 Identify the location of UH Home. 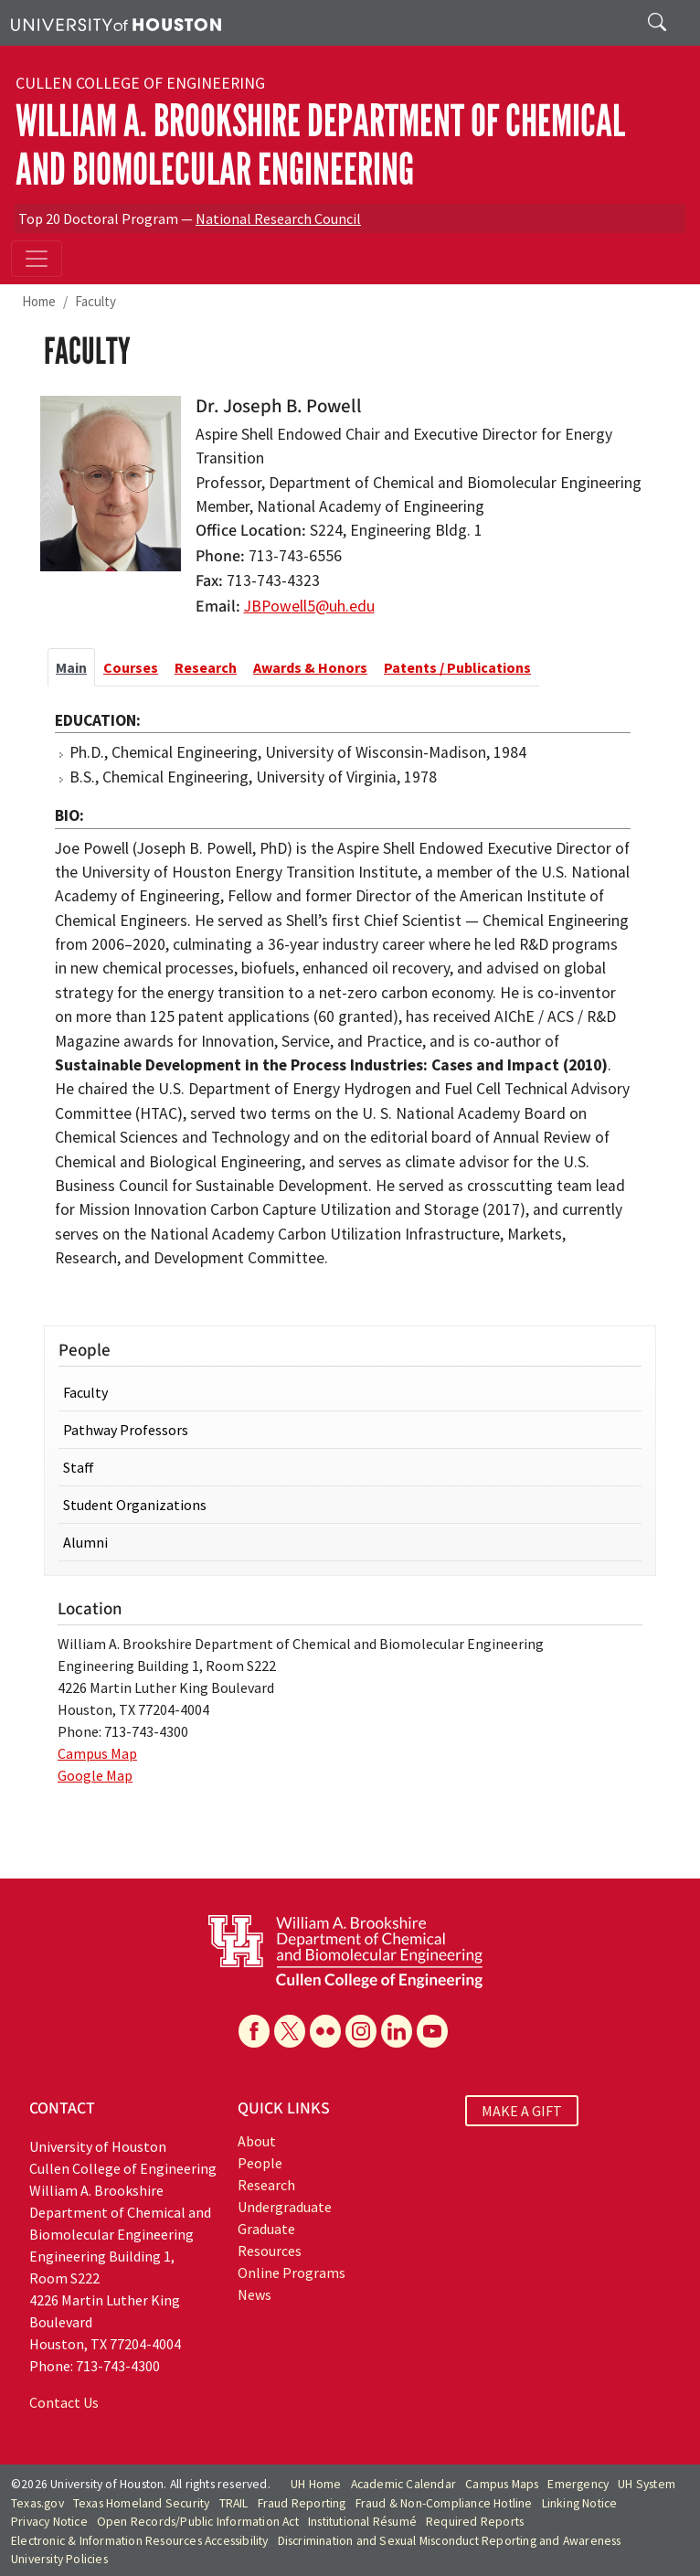
(316, 2484).